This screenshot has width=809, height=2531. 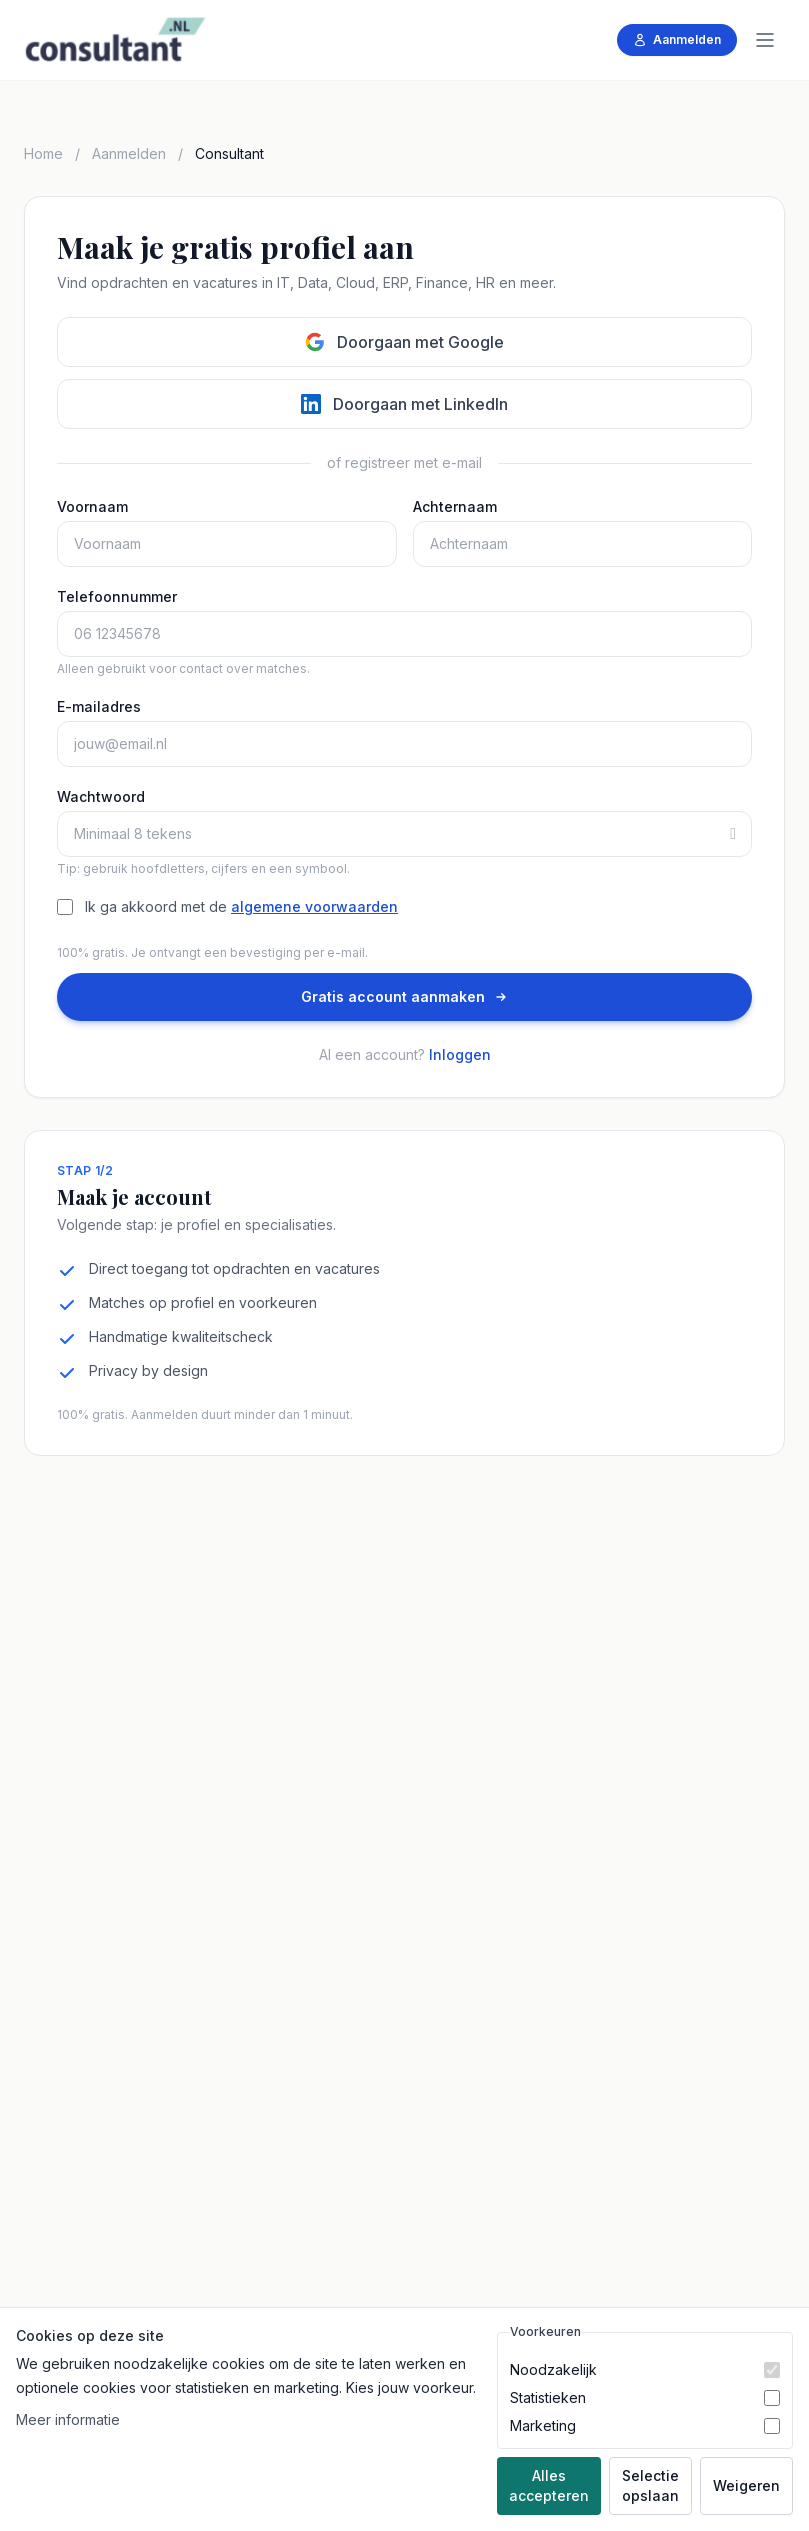 What do you see at coordinates (548, 2397) in the screenshot?
I see `Statistieken` at bounding box center [548, 2397].